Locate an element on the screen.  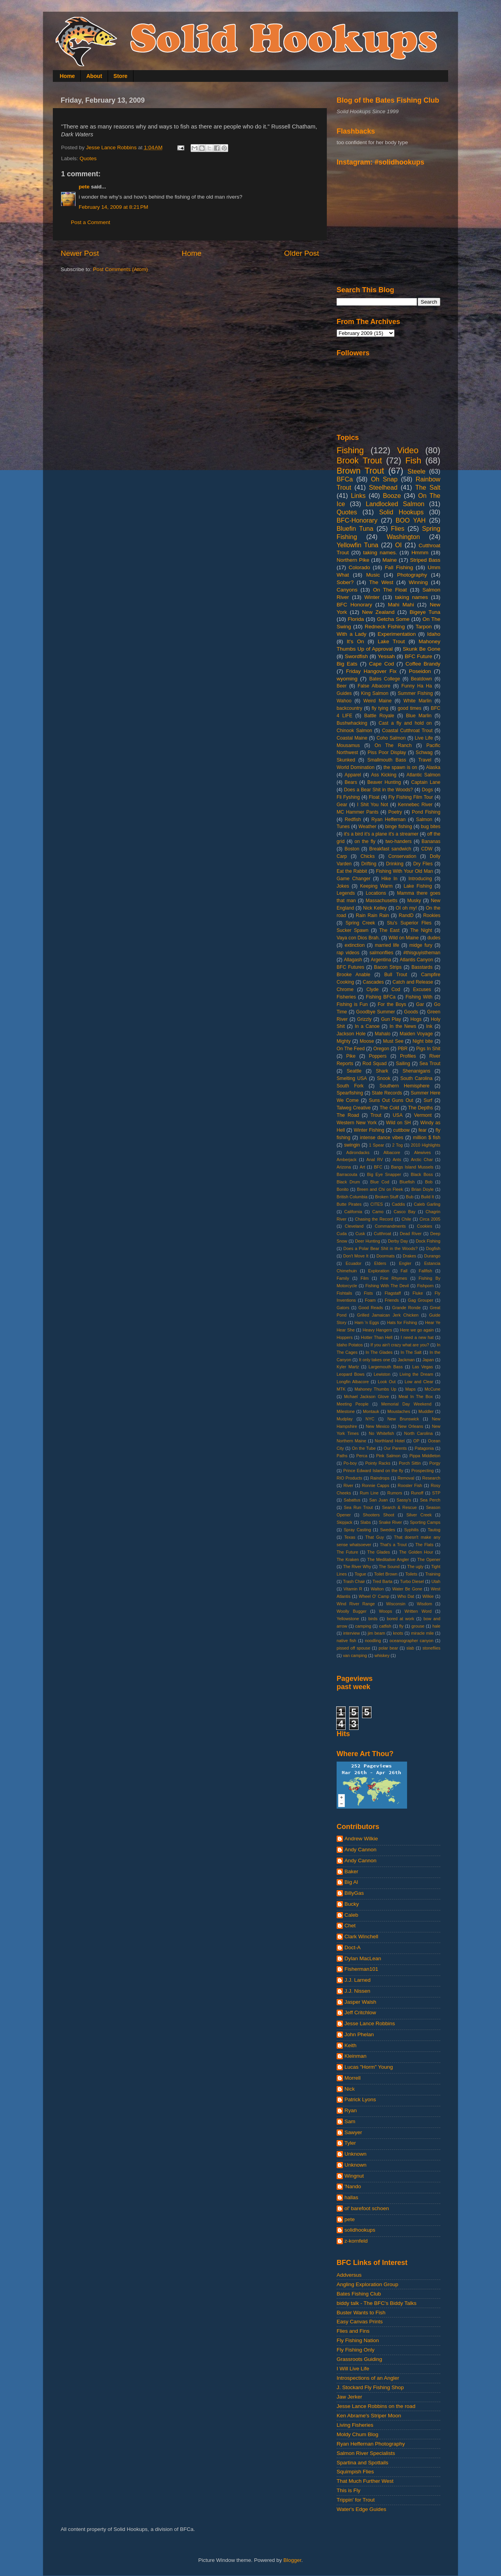
Casco Bay is located at coordinates (405, 1211).